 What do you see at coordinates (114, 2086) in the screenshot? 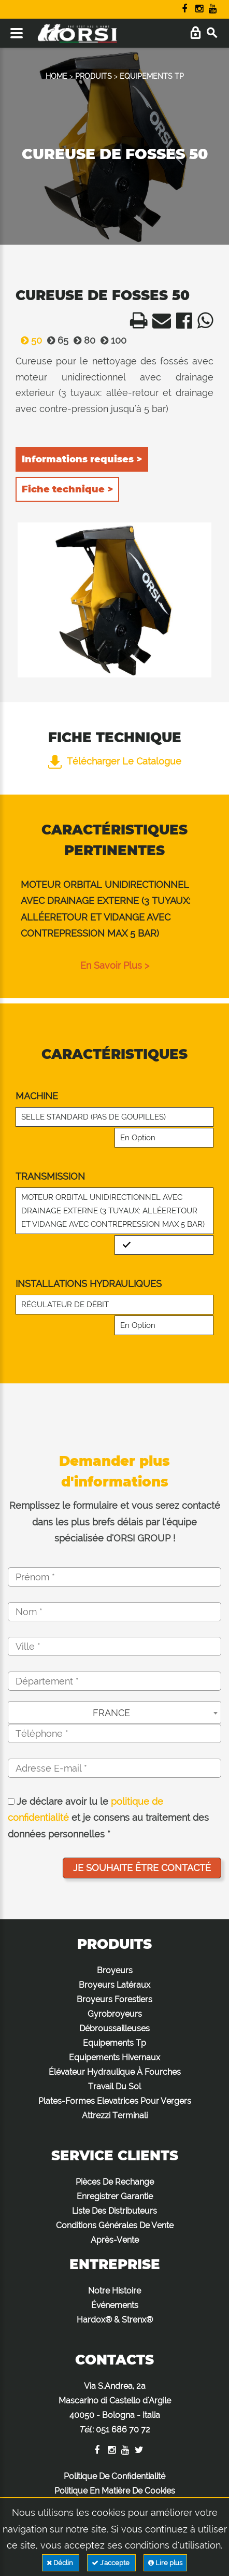
I see `Travail Du Sol` at bounding box center [114, 2086].